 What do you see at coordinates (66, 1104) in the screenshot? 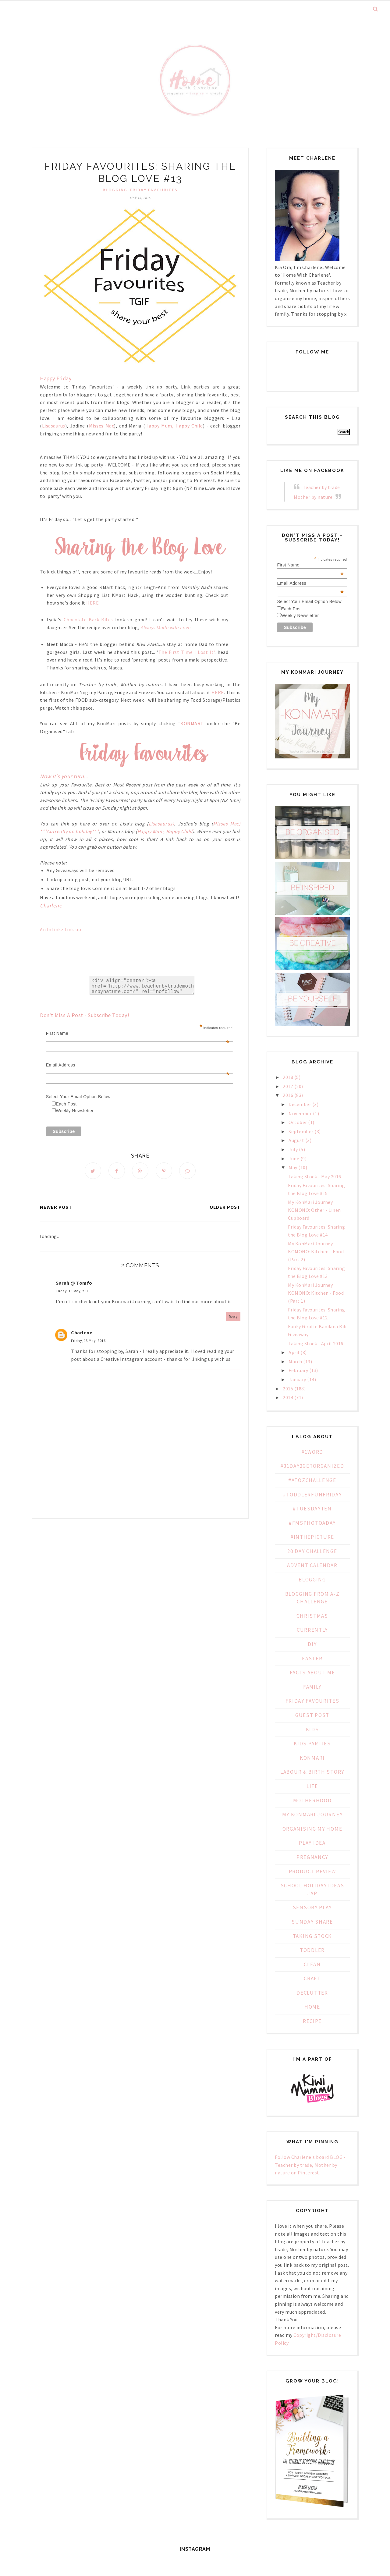
I see `Each Post` at bounding box center [66, 1104].